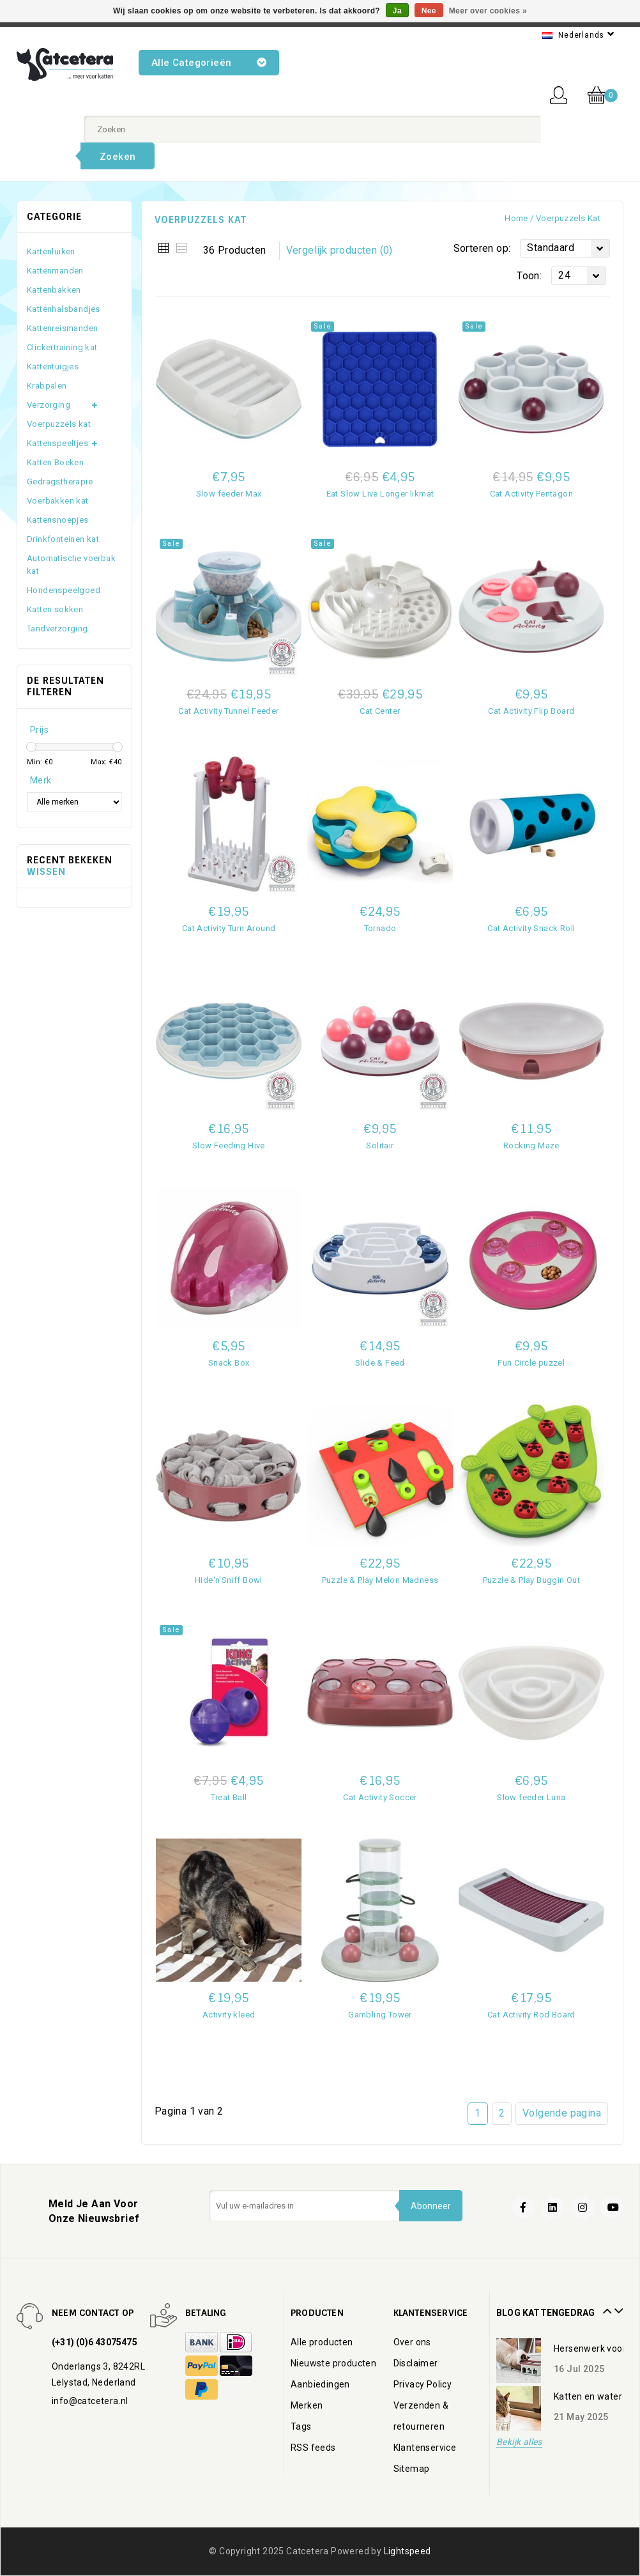  What do you see at coordinates (333, 2363) in the screenshot?
I see `Nieuwste producten` at bounding box center [333, 2363].